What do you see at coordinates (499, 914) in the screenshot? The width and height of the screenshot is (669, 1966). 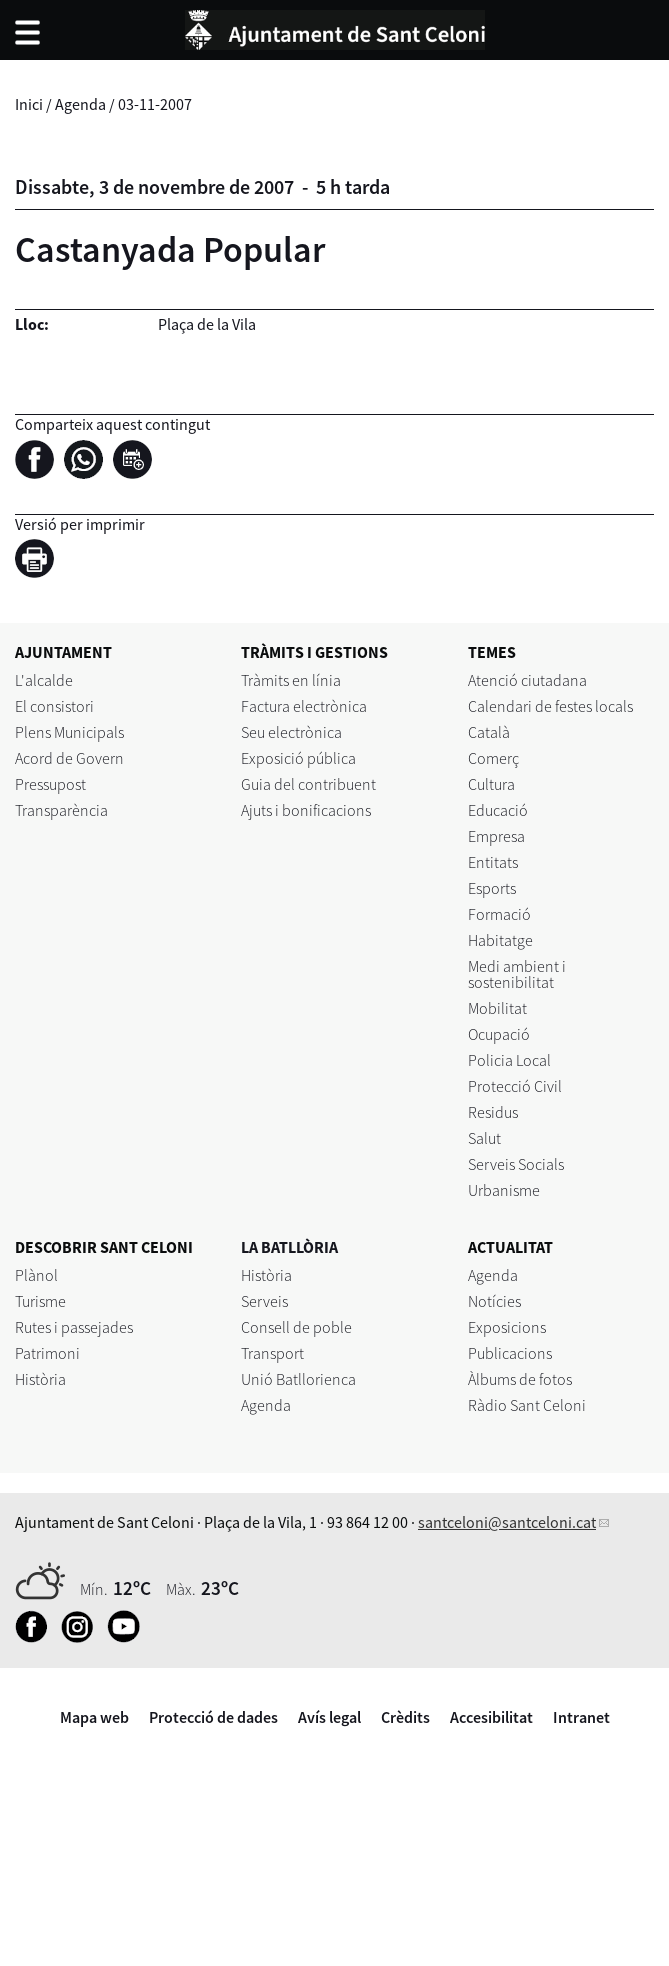 I see `Formació` at bounding box center [499, 914].